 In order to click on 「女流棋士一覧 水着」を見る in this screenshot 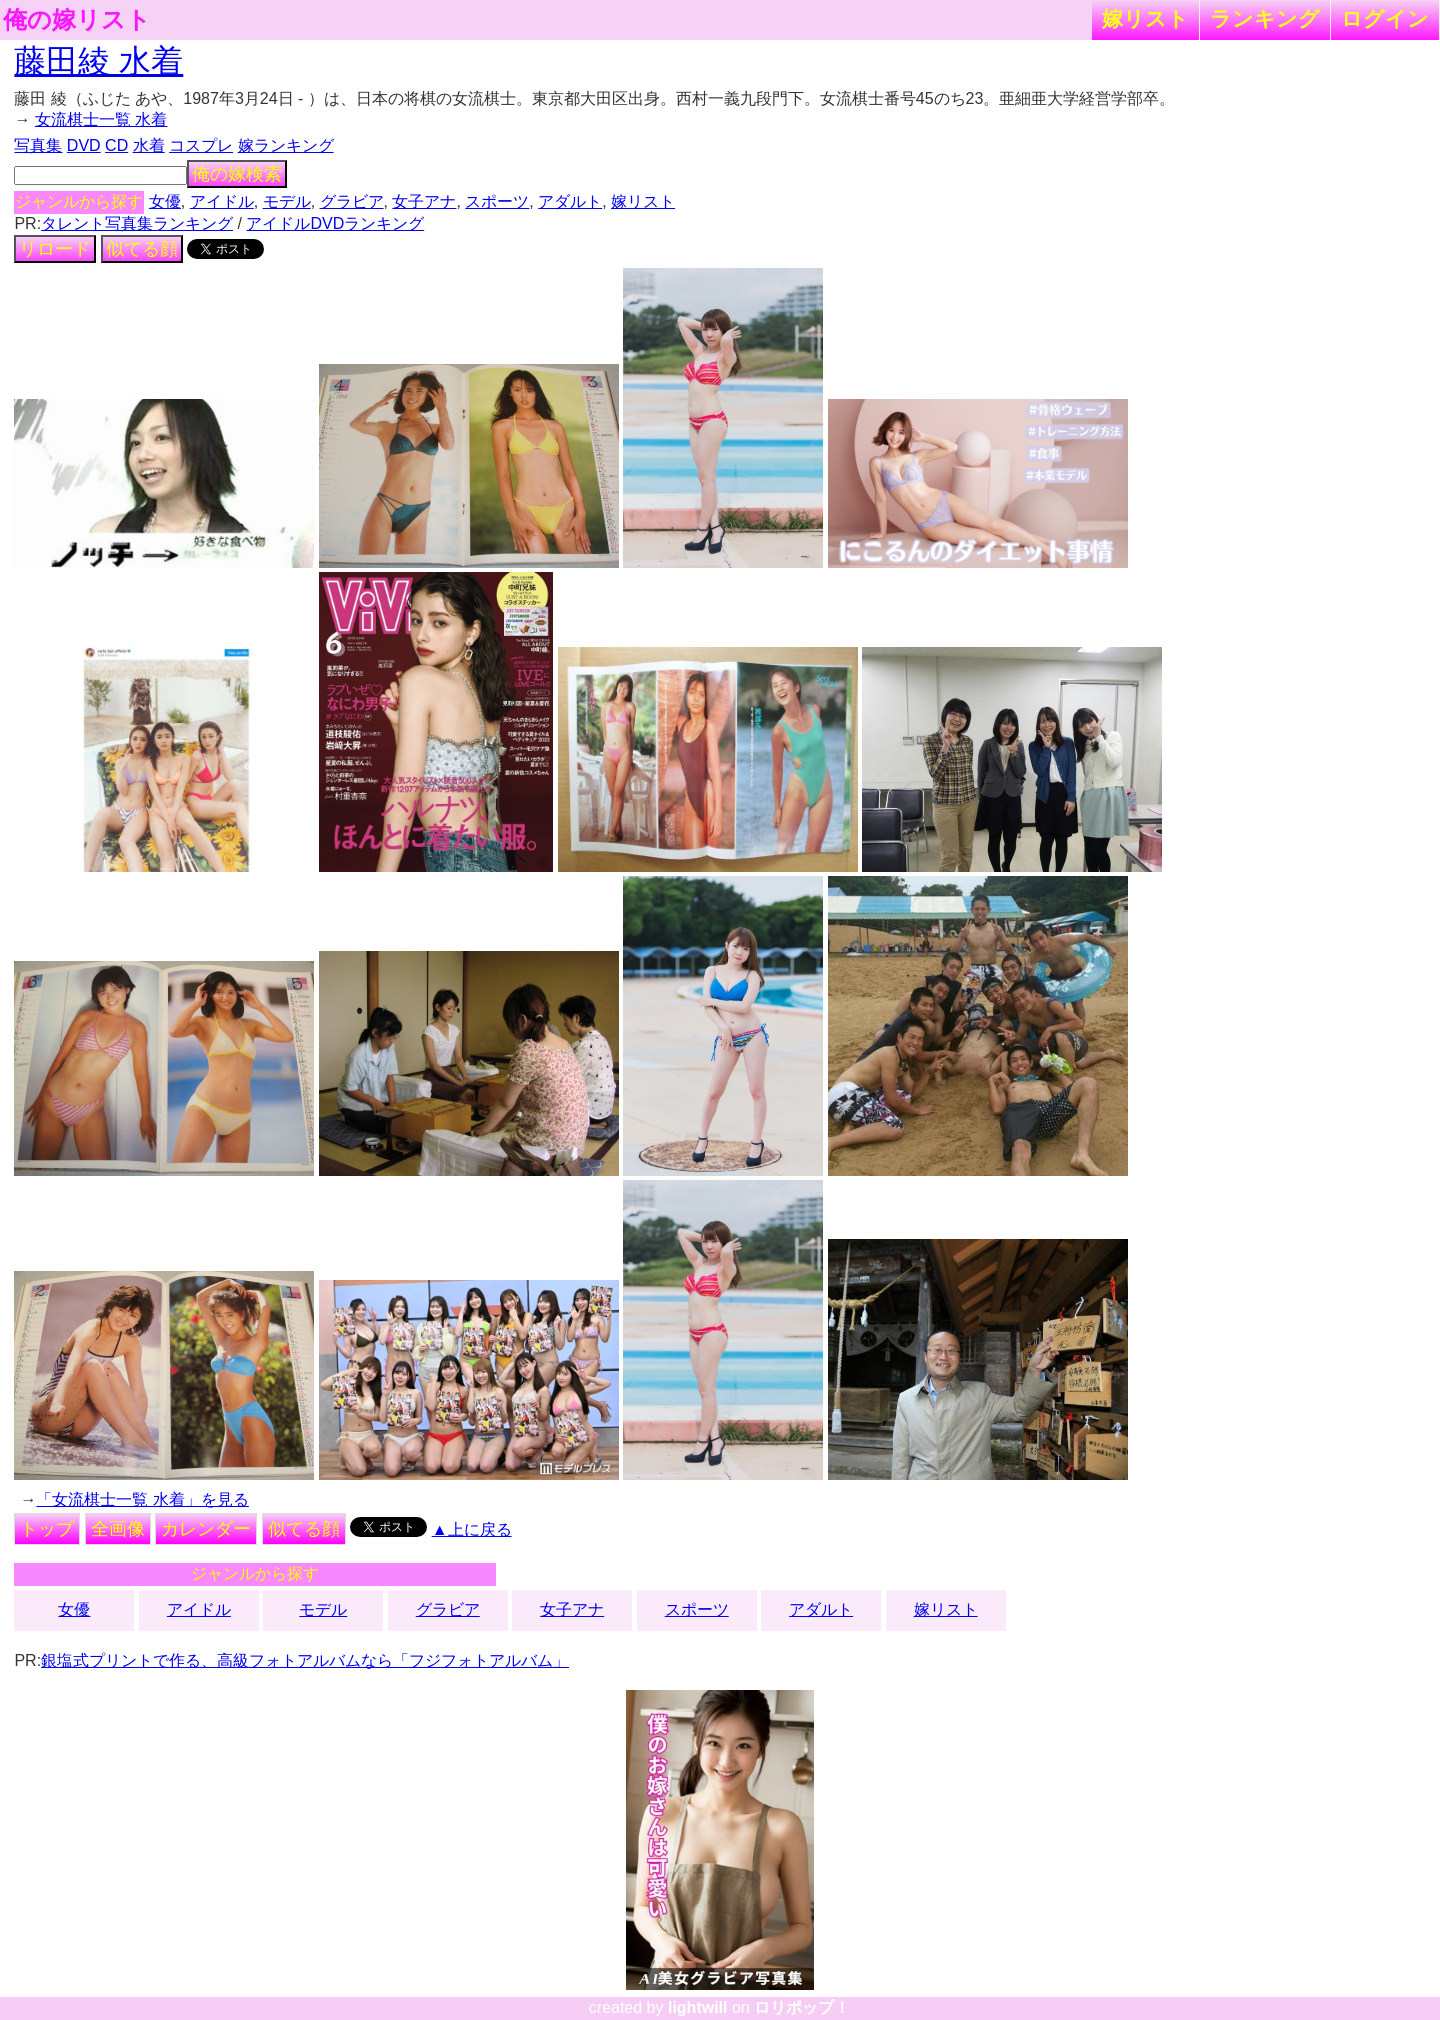, I will do `click(142, 1499)`.